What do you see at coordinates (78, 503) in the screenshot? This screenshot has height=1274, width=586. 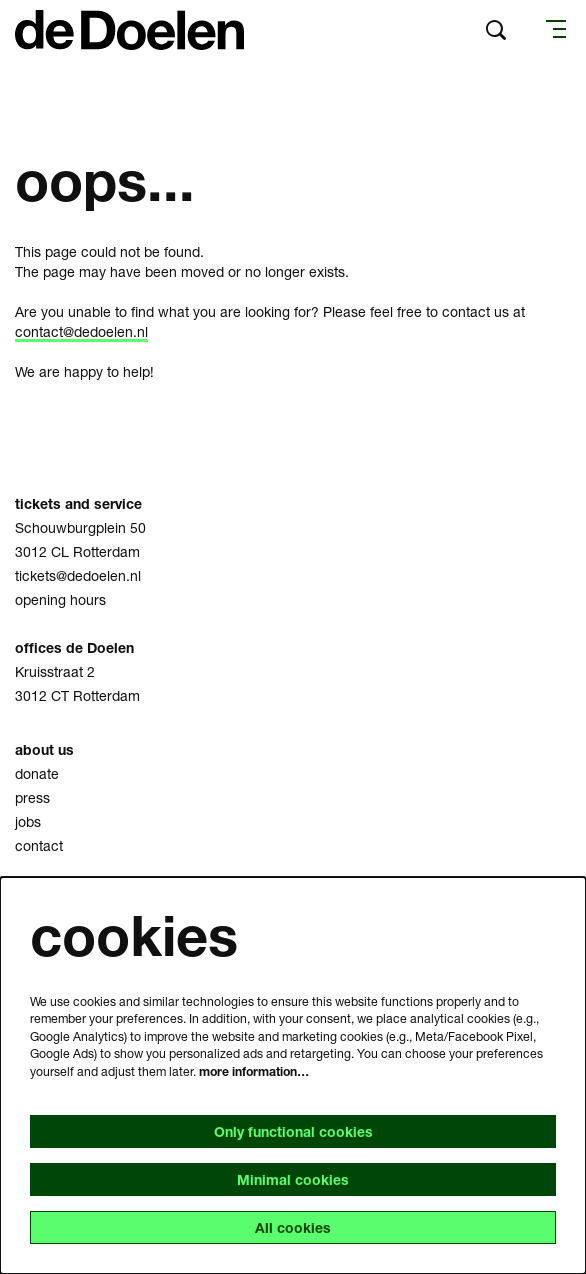 I see `tickets and service` at bounding box center [78, 503].